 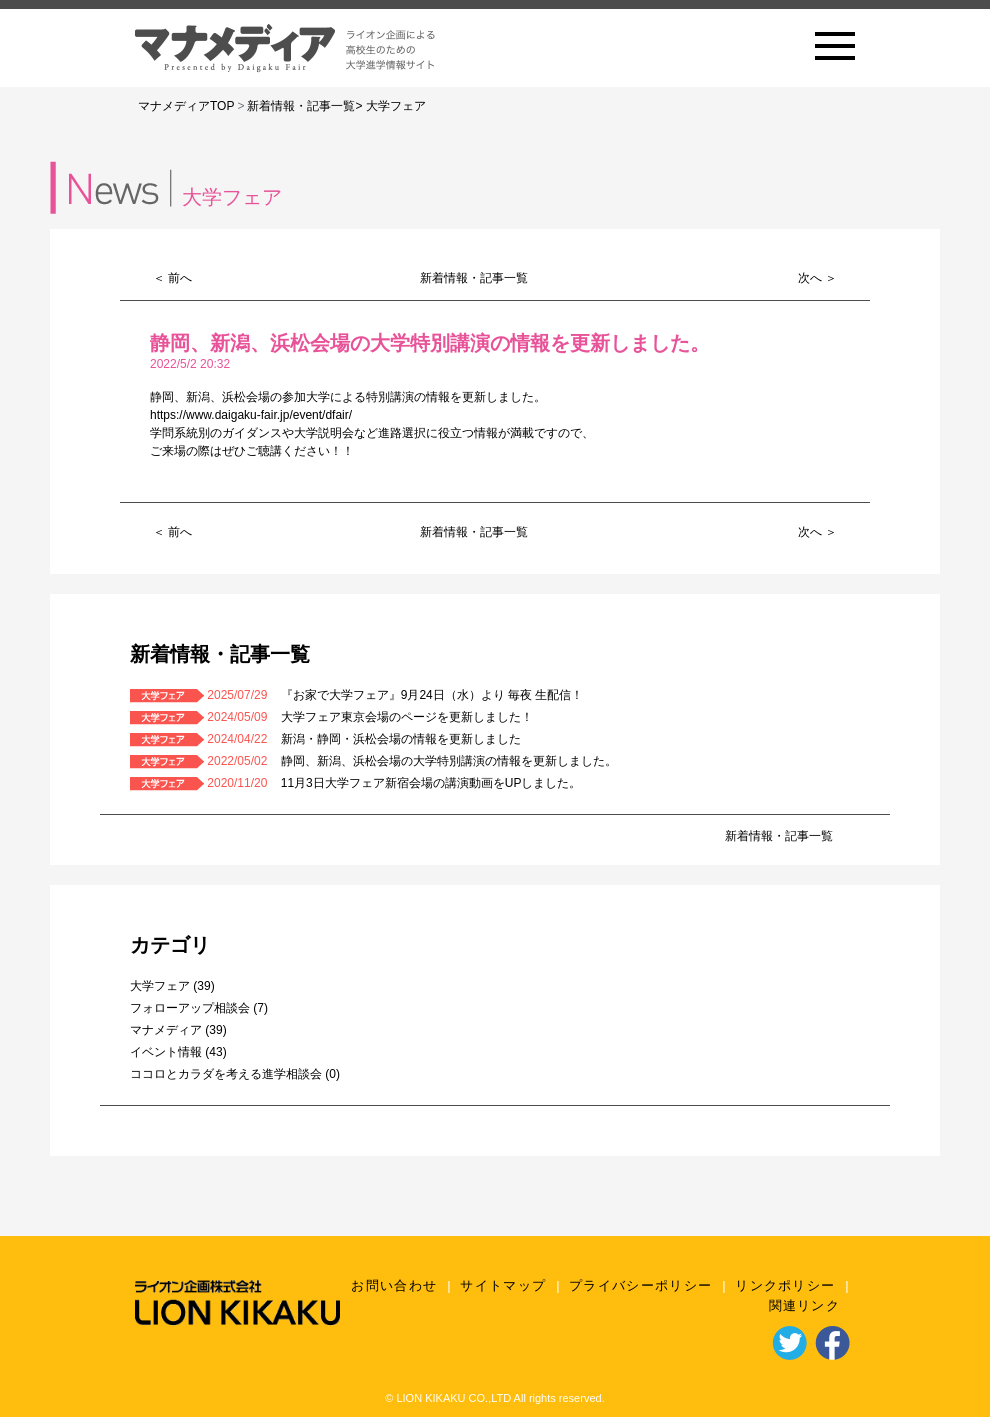 What do you see at coordinates (178, 1030) in the screenshot?
I see `マナメディア (39)` at bounding box center [178, 1030].